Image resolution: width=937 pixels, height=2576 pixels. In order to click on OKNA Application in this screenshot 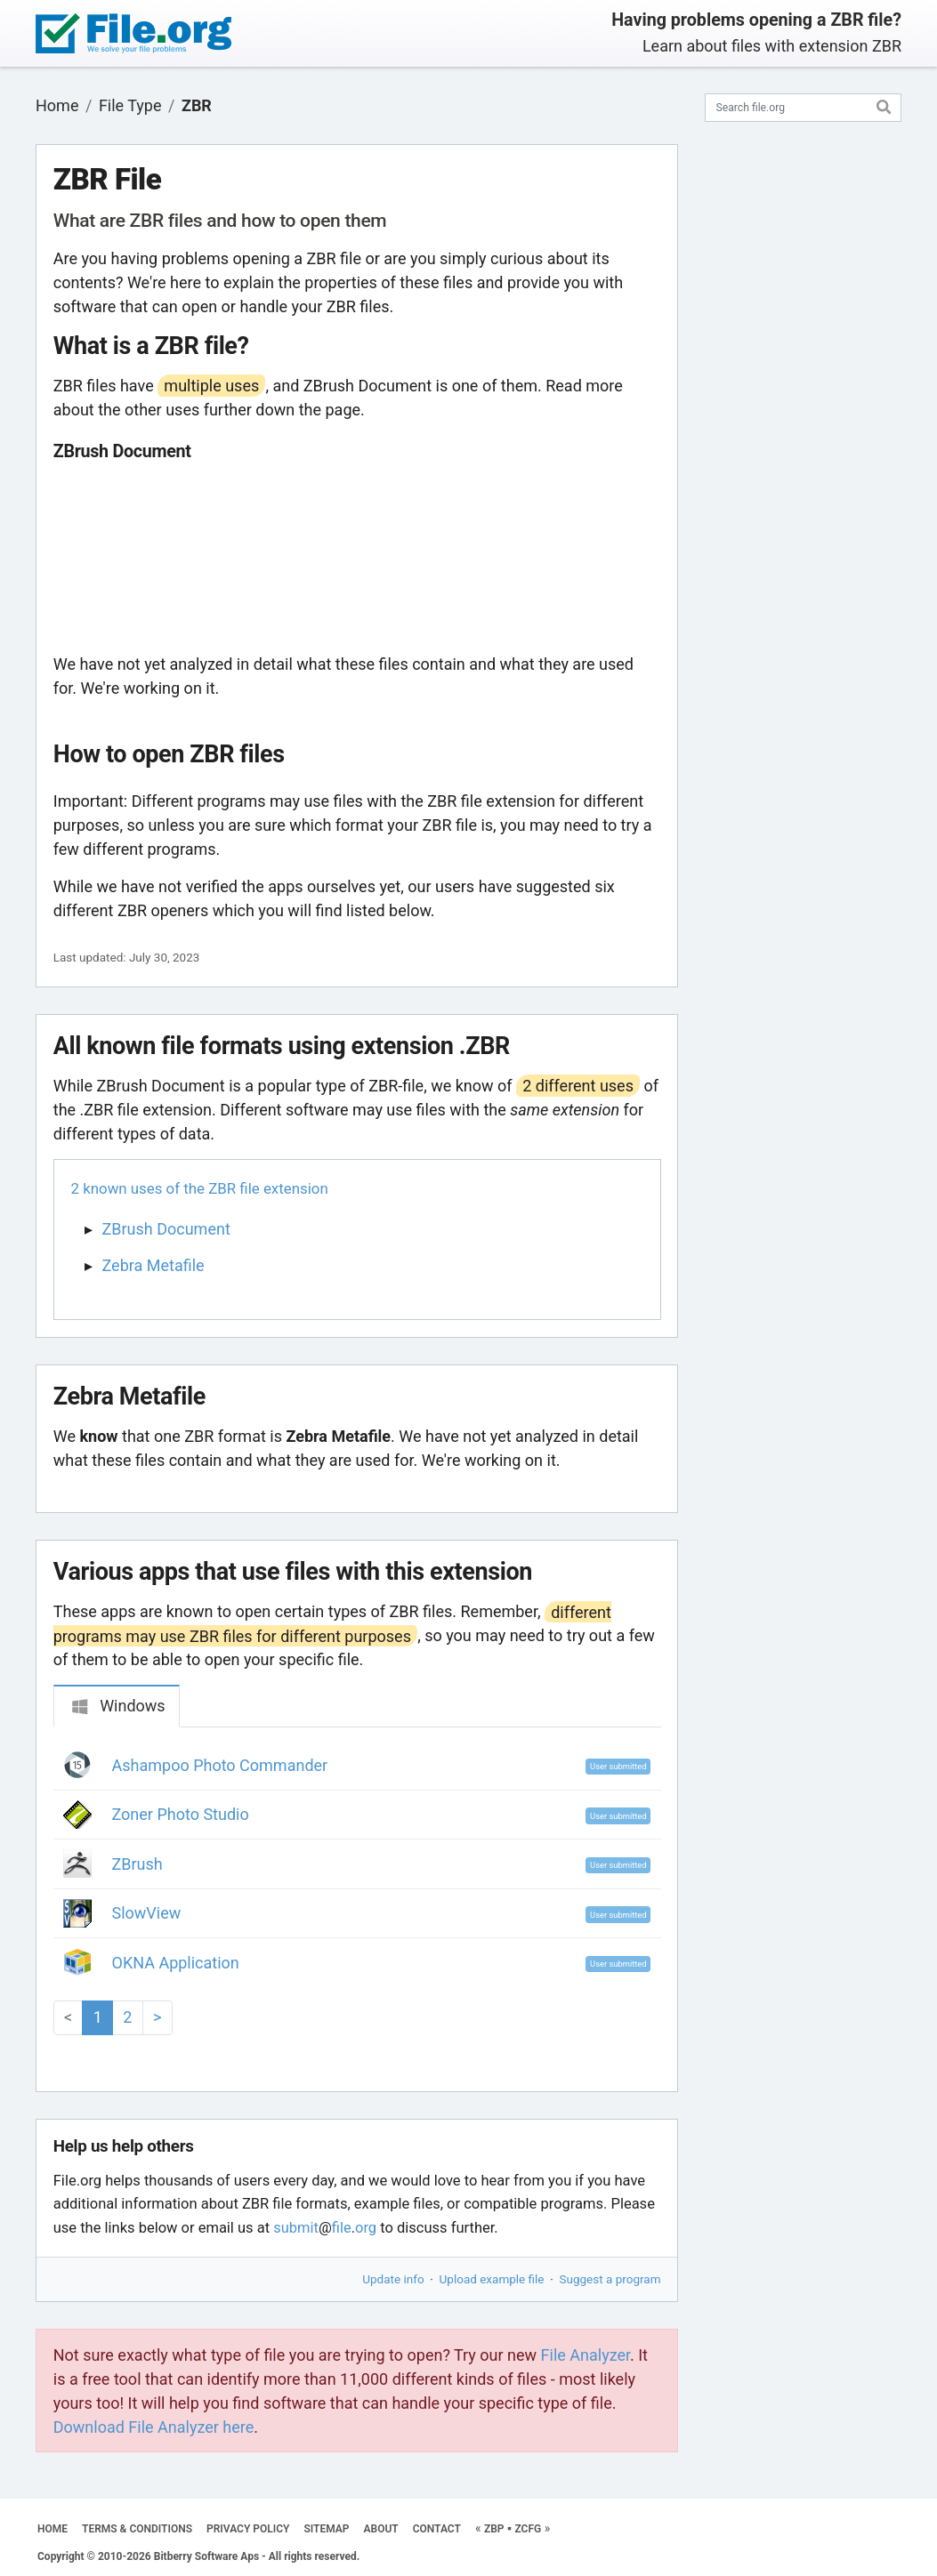, I will do `click(175, 1962)`.